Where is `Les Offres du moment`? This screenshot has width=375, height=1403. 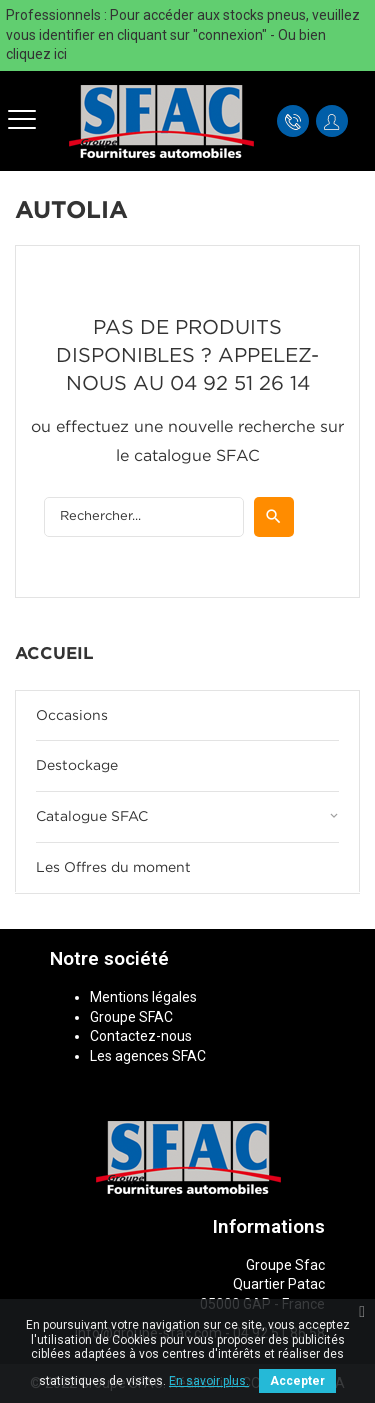 Les Offres du moment is located at coordinates (113, 868).